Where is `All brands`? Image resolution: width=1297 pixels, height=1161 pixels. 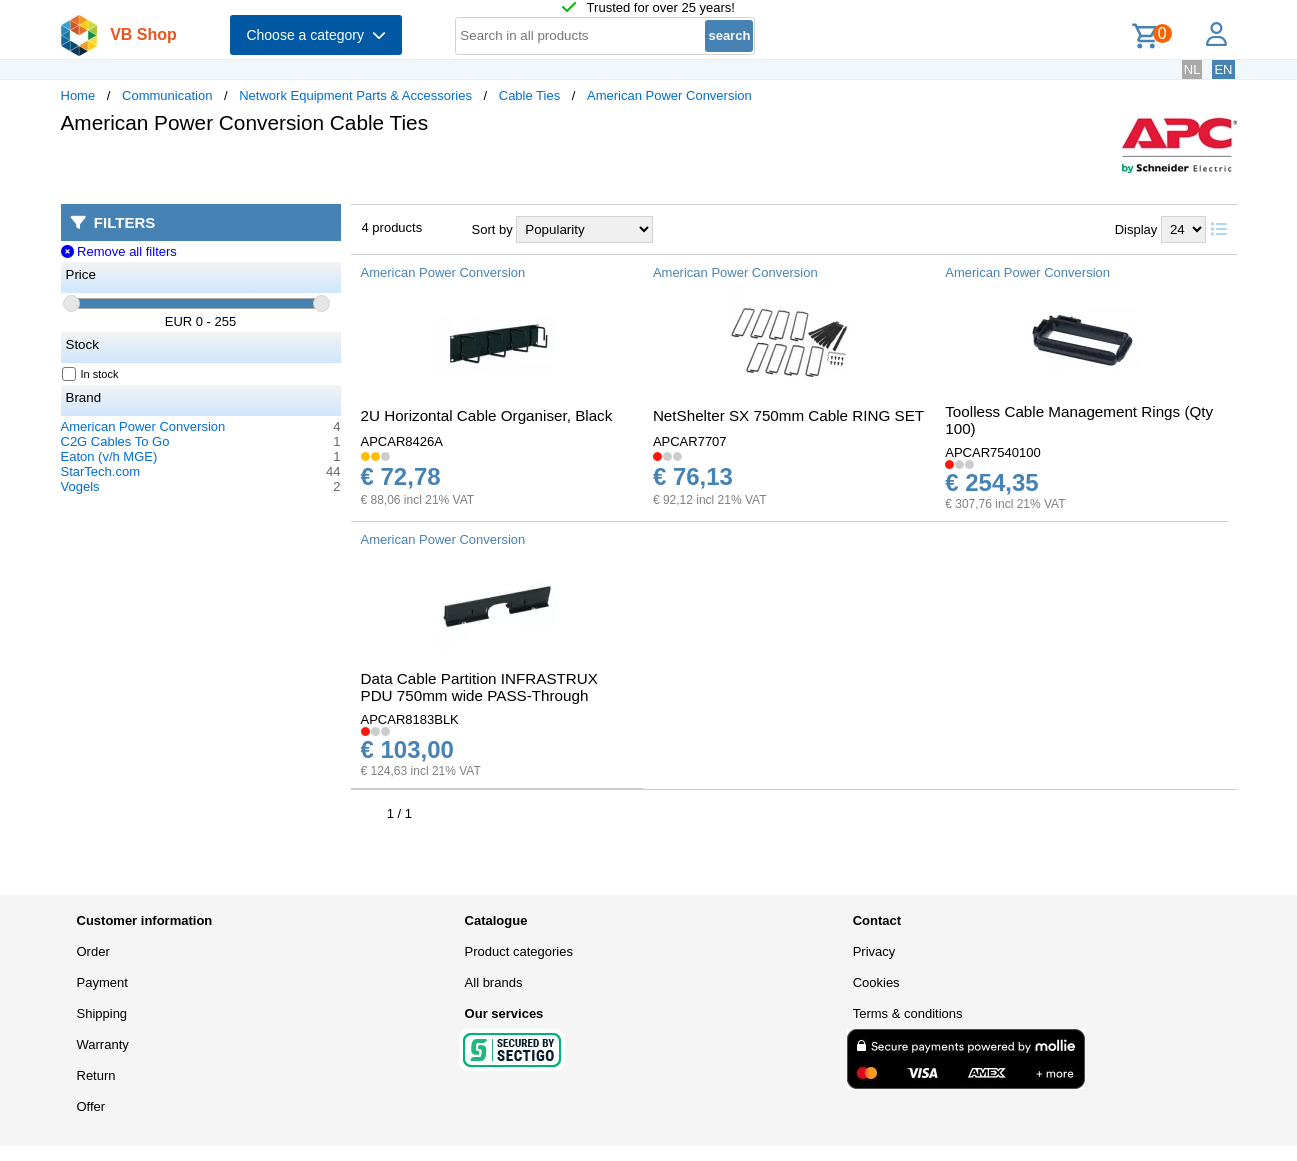
All brands is located at coordinates (494, 982).